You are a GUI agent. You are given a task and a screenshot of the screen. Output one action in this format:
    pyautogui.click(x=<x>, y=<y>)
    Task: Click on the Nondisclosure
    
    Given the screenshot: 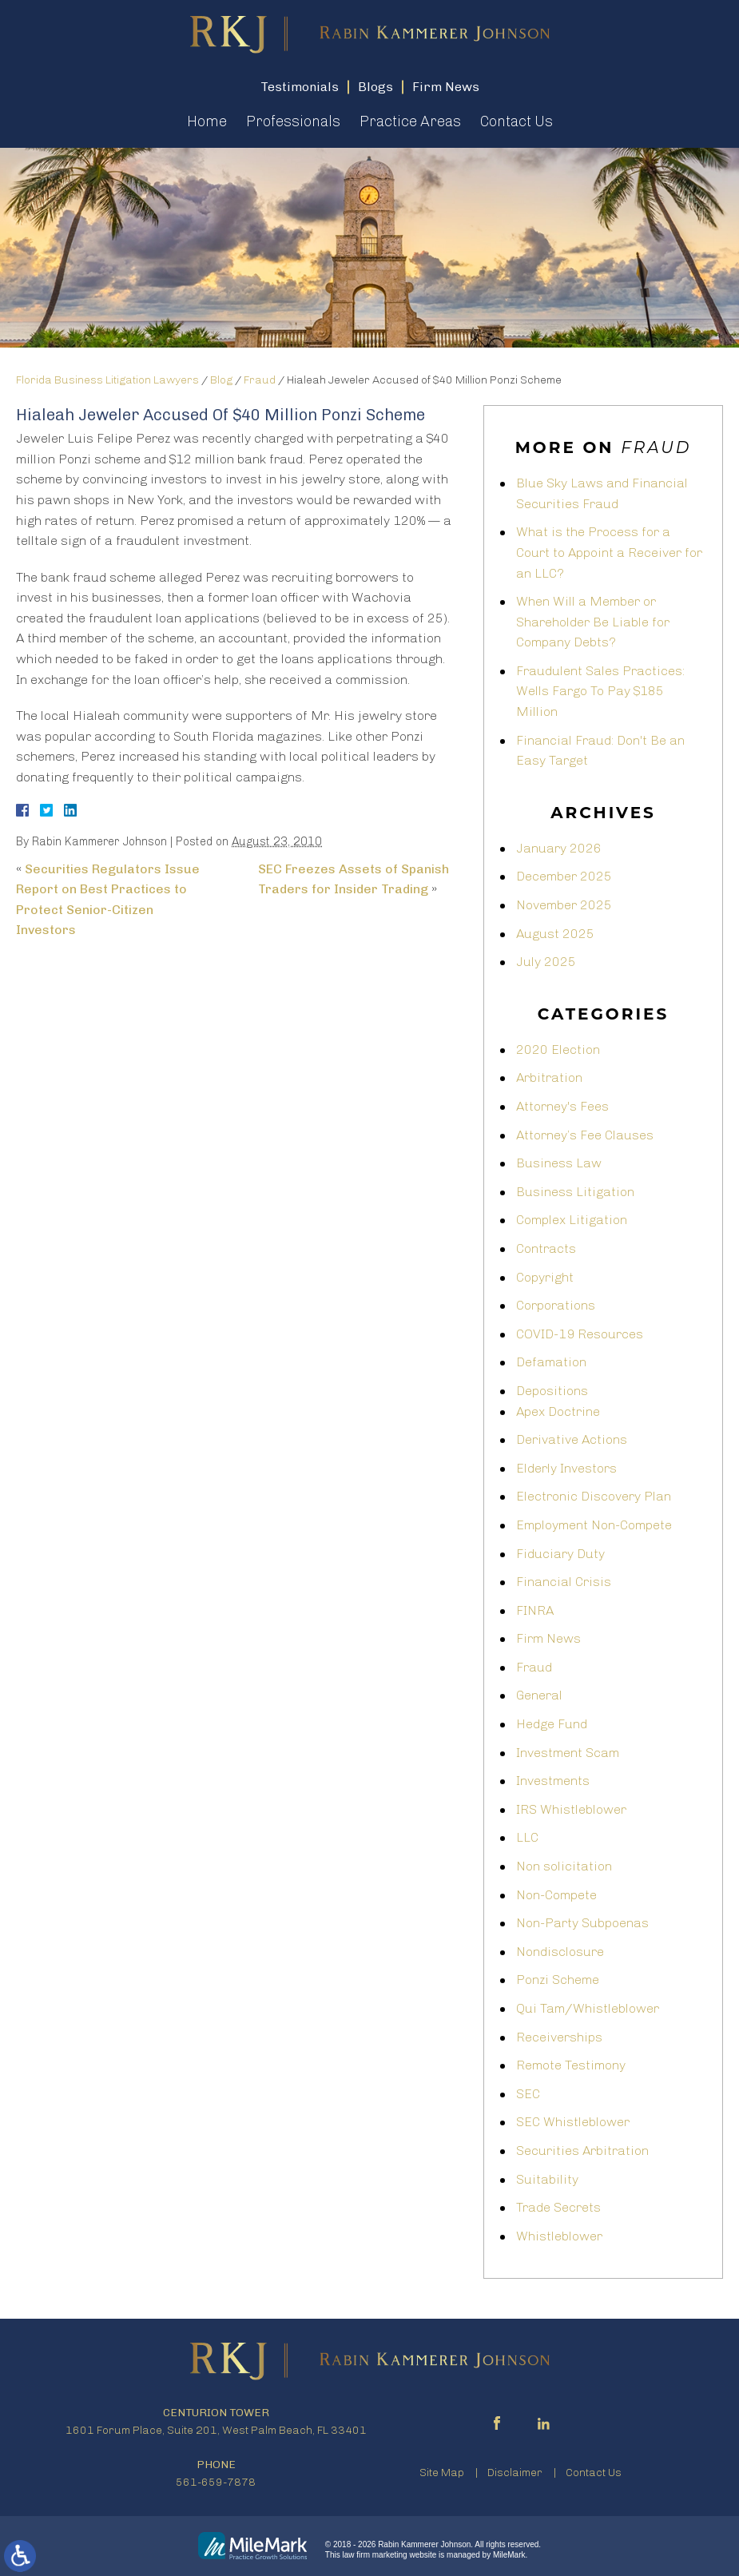 What is the action you would take?
    pyautogui.click(x=560, y=1951)
    